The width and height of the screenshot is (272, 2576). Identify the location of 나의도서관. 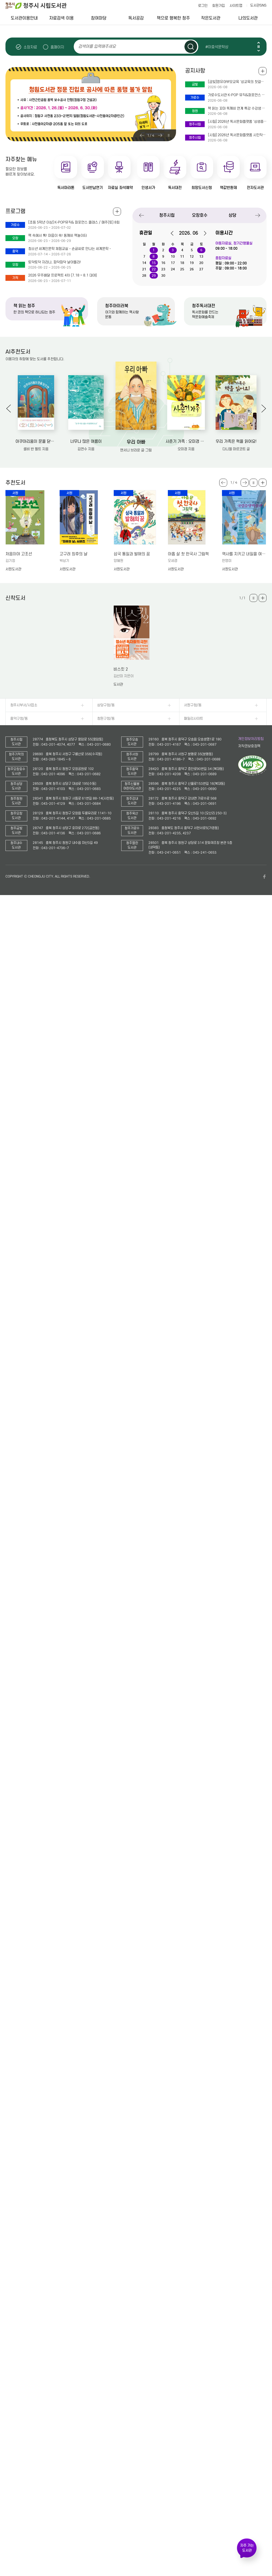
(248, 18).